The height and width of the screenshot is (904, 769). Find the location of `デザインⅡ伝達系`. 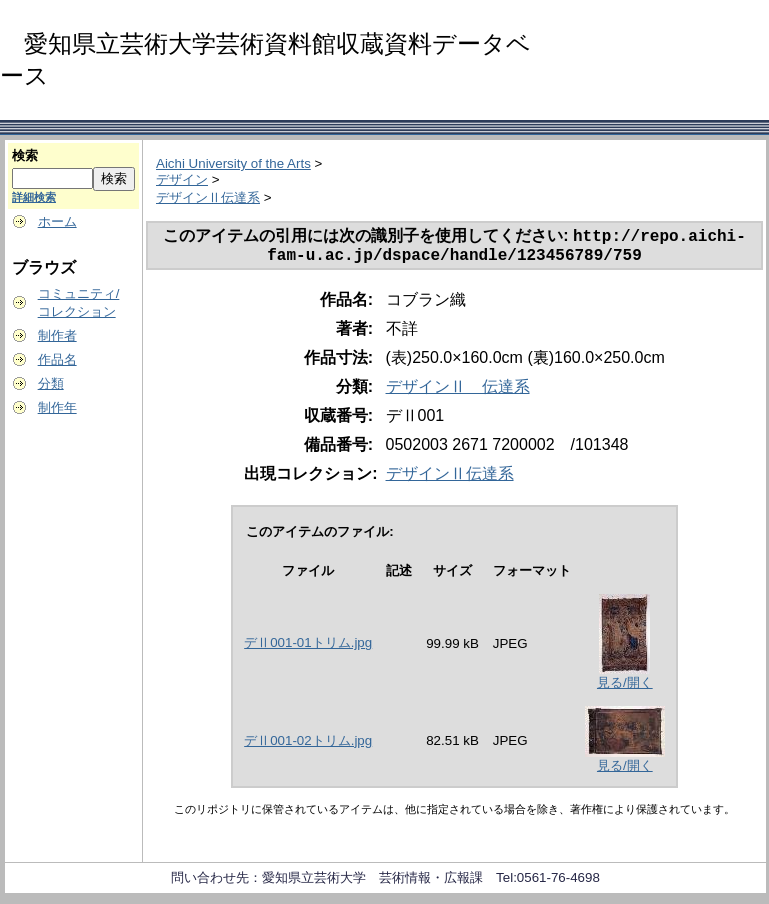

デザインⅡ伝達系 is located at coordinates (208, 197).